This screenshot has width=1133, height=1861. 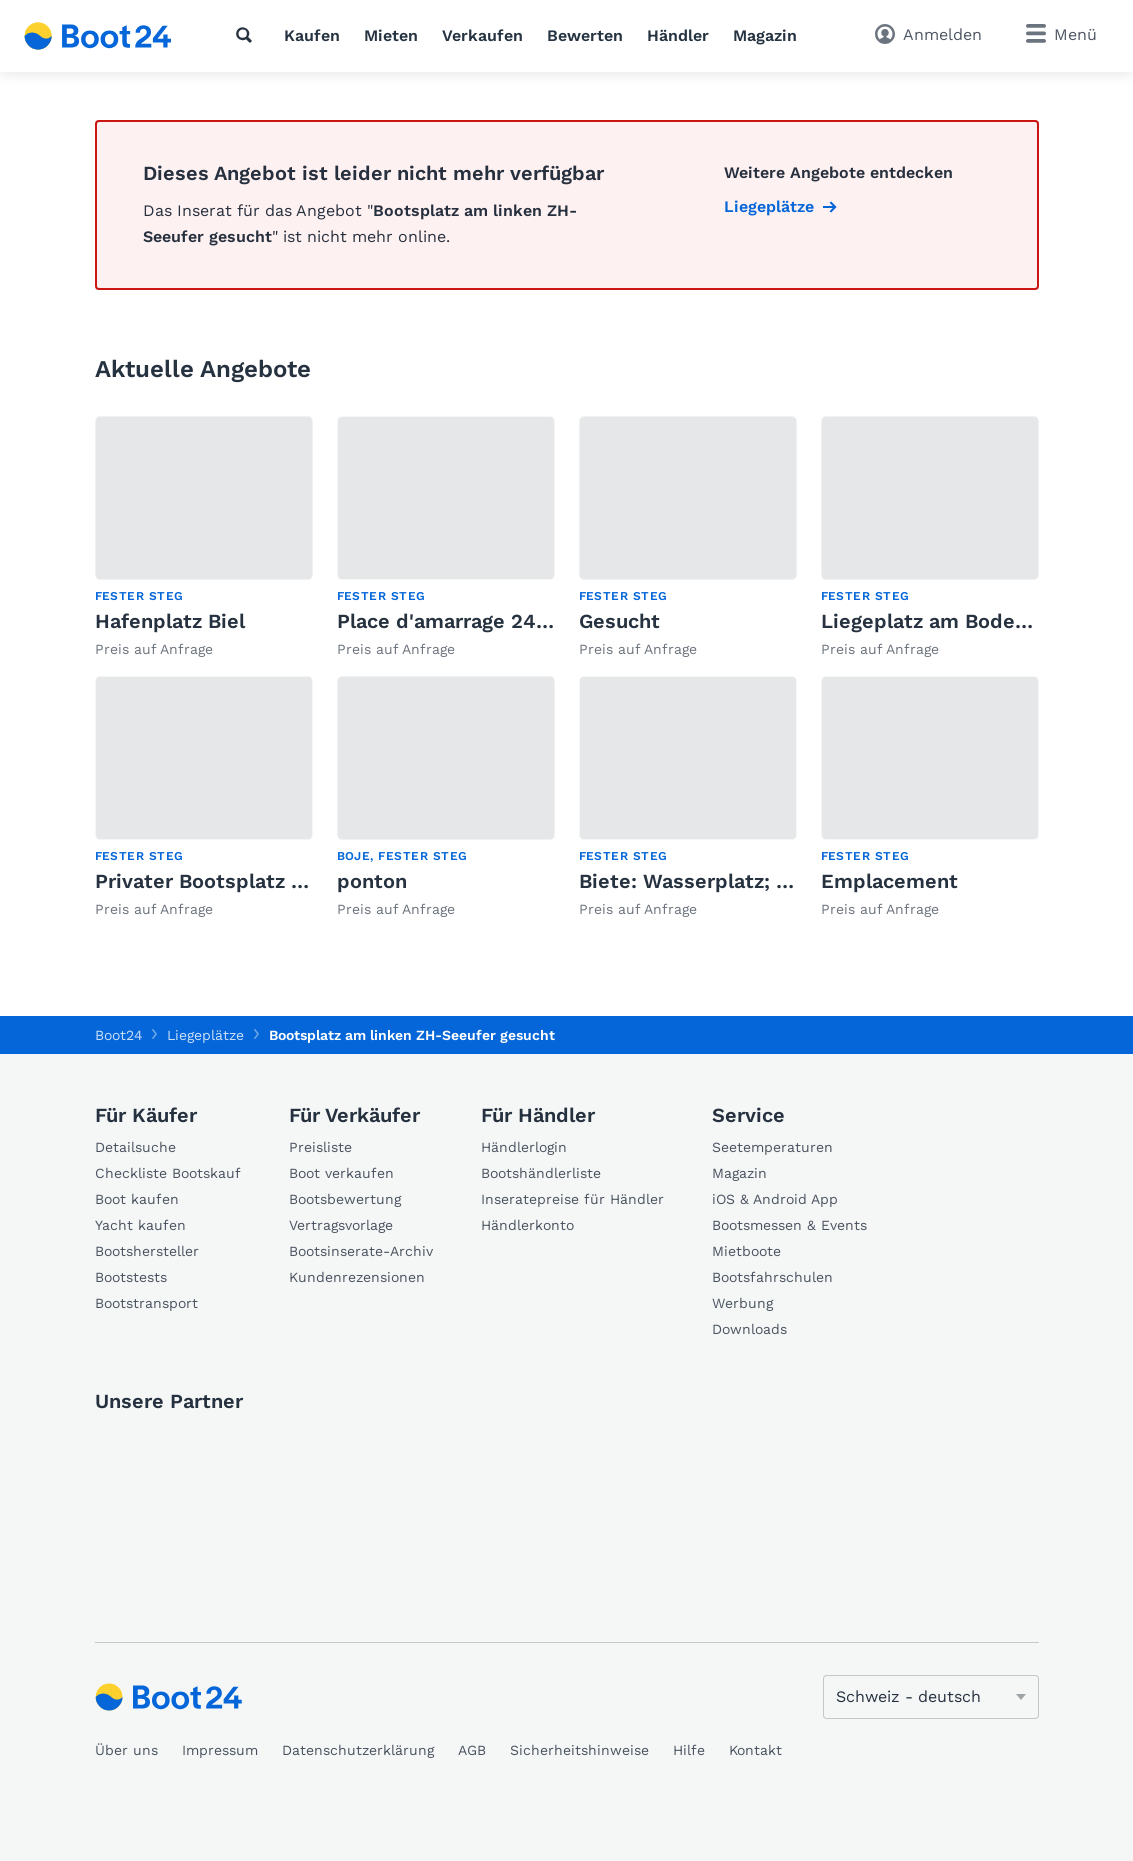 What do you see at coordinates (357, 1277) in the screenshot?
I see `Kundenrezensionen` at bounding box center [357, 1277].